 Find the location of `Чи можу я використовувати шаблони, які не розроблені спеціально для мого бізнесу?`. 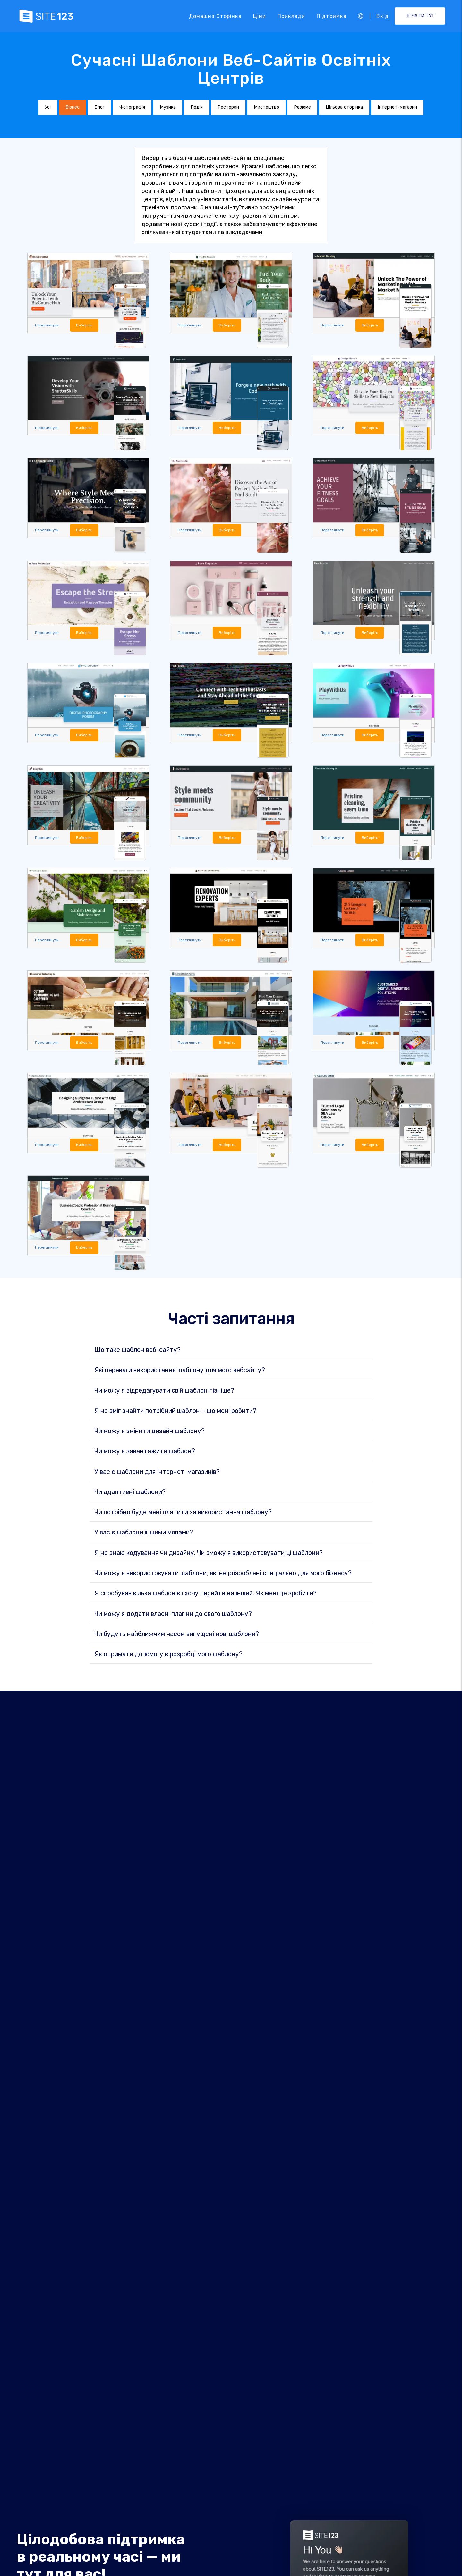

Чи можу я використовувати шаблони, які не розроблені спеціально для мого бізнесу? is located at coordinates (223, 1576).